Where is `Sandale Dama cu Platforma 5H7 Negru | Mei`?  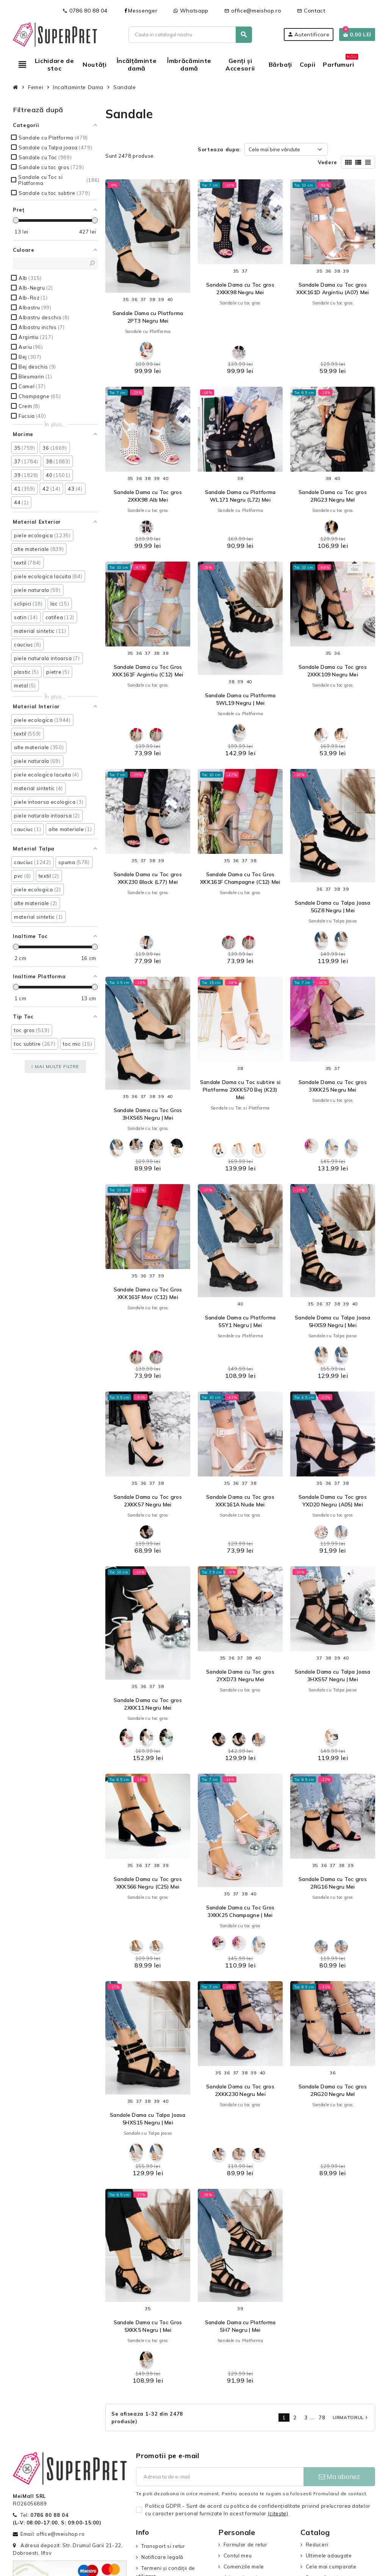
Sandale Dama cu Platforma 5H7 Negru | Mei is located at coordinates (240, 2326).